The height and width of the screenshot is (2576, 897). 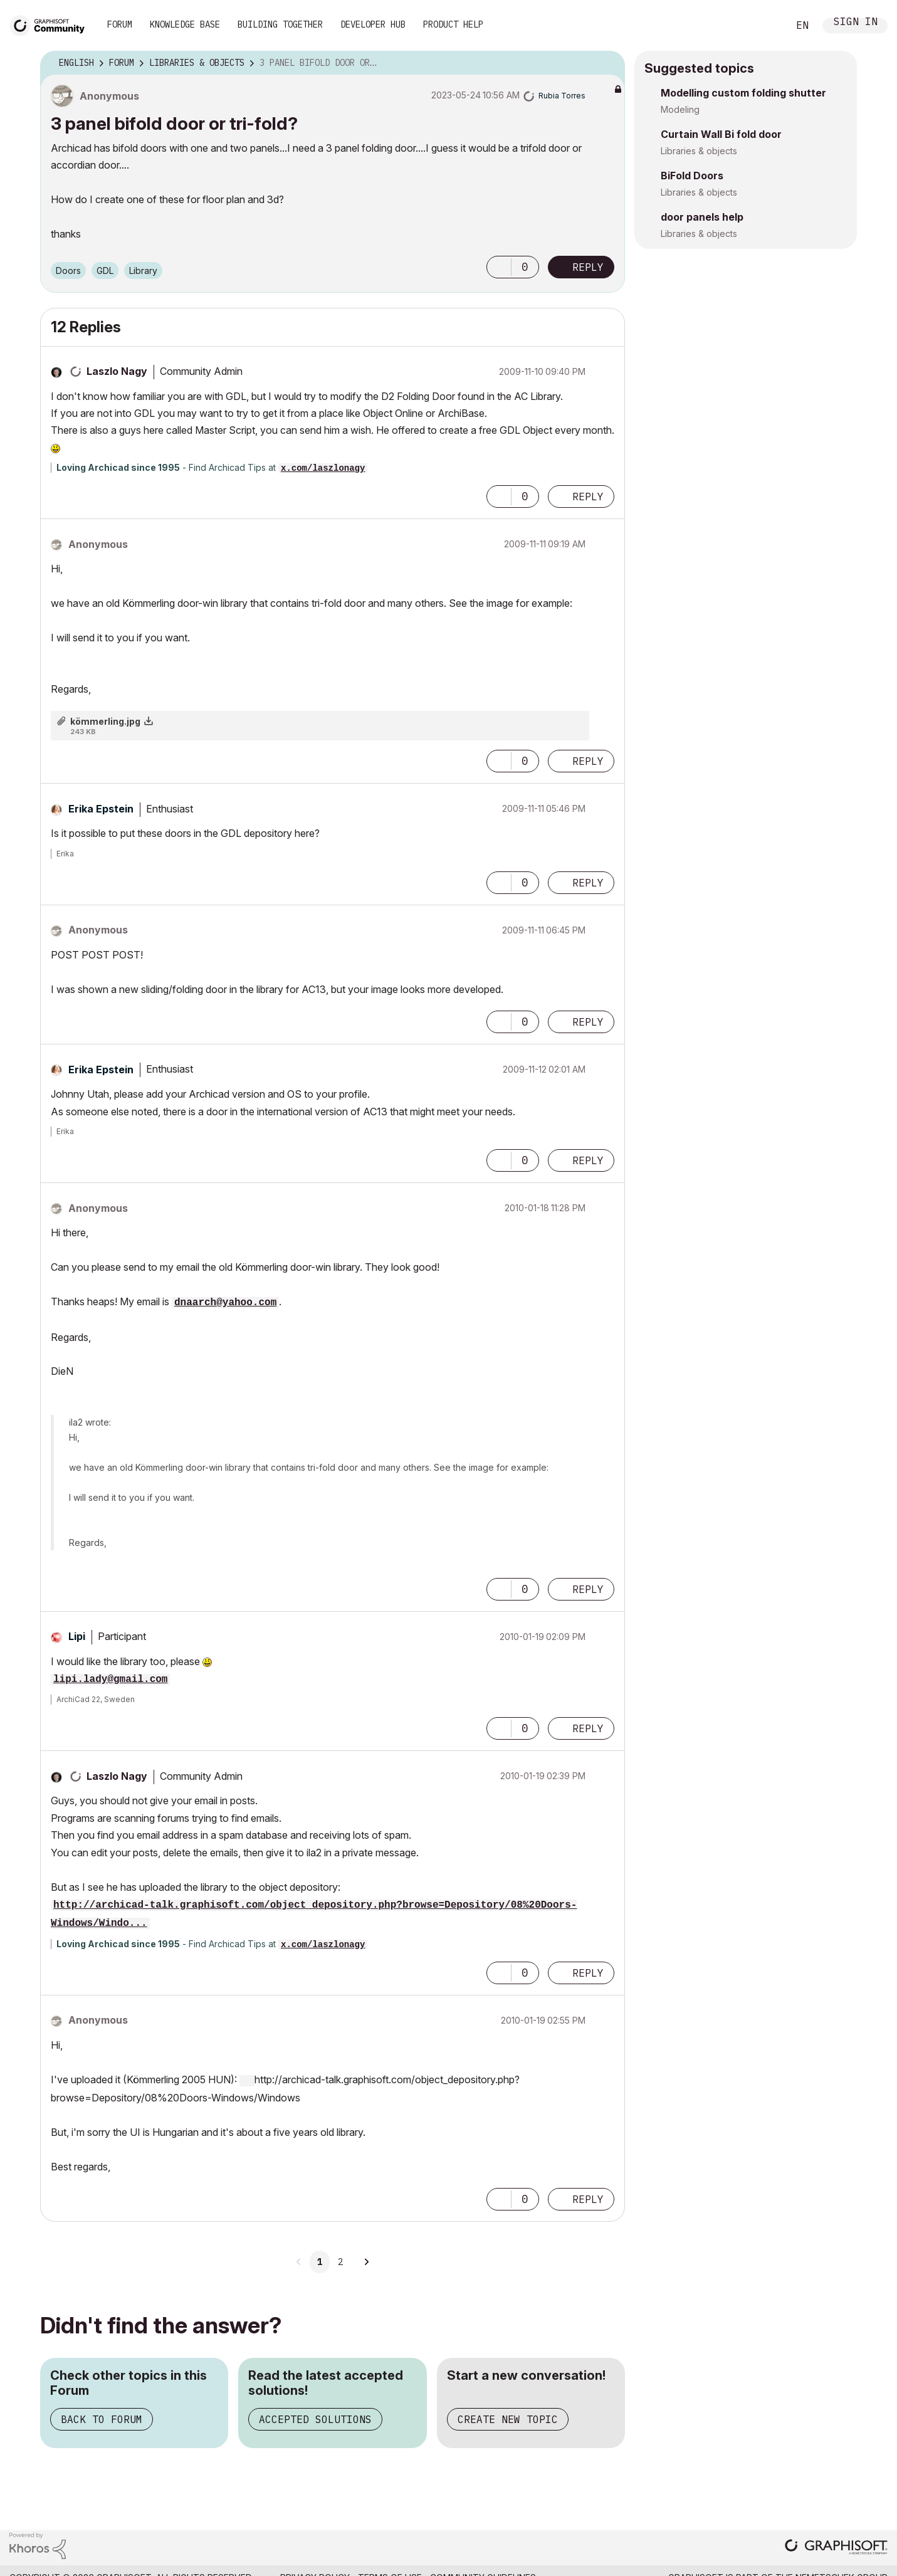 I want to click on [View Profile of Lipi], so click(x=76, y=1636).